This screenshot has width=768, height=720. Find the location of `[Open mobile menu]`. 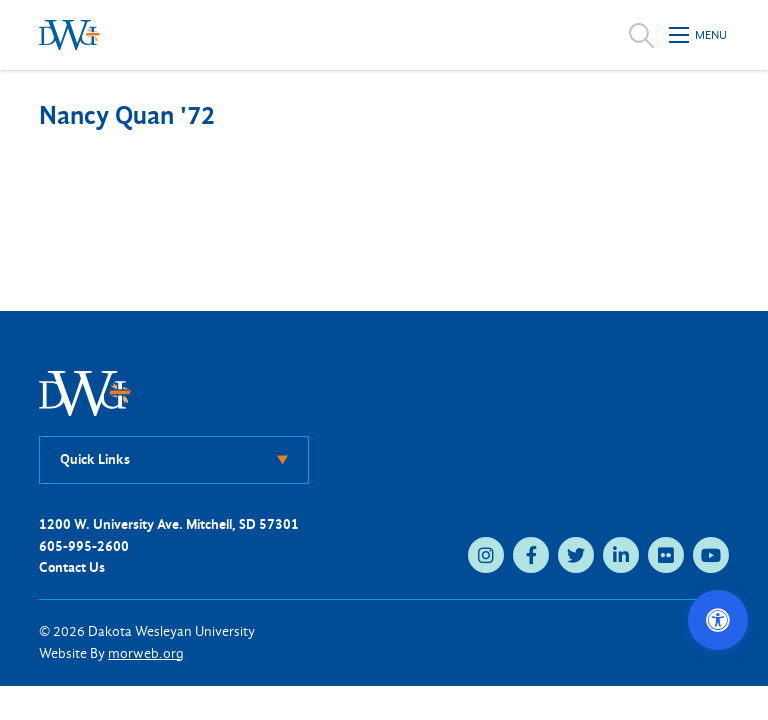

[Open mobile menu] is located at coordinates (699, 35).